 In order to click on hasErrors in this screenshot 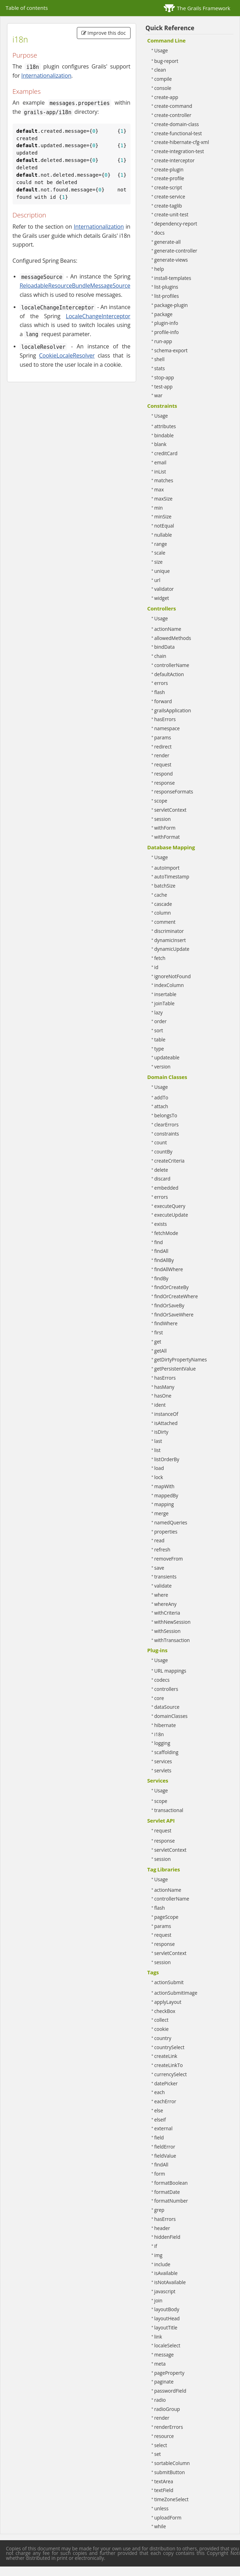, I will do `click(165, 719)`.